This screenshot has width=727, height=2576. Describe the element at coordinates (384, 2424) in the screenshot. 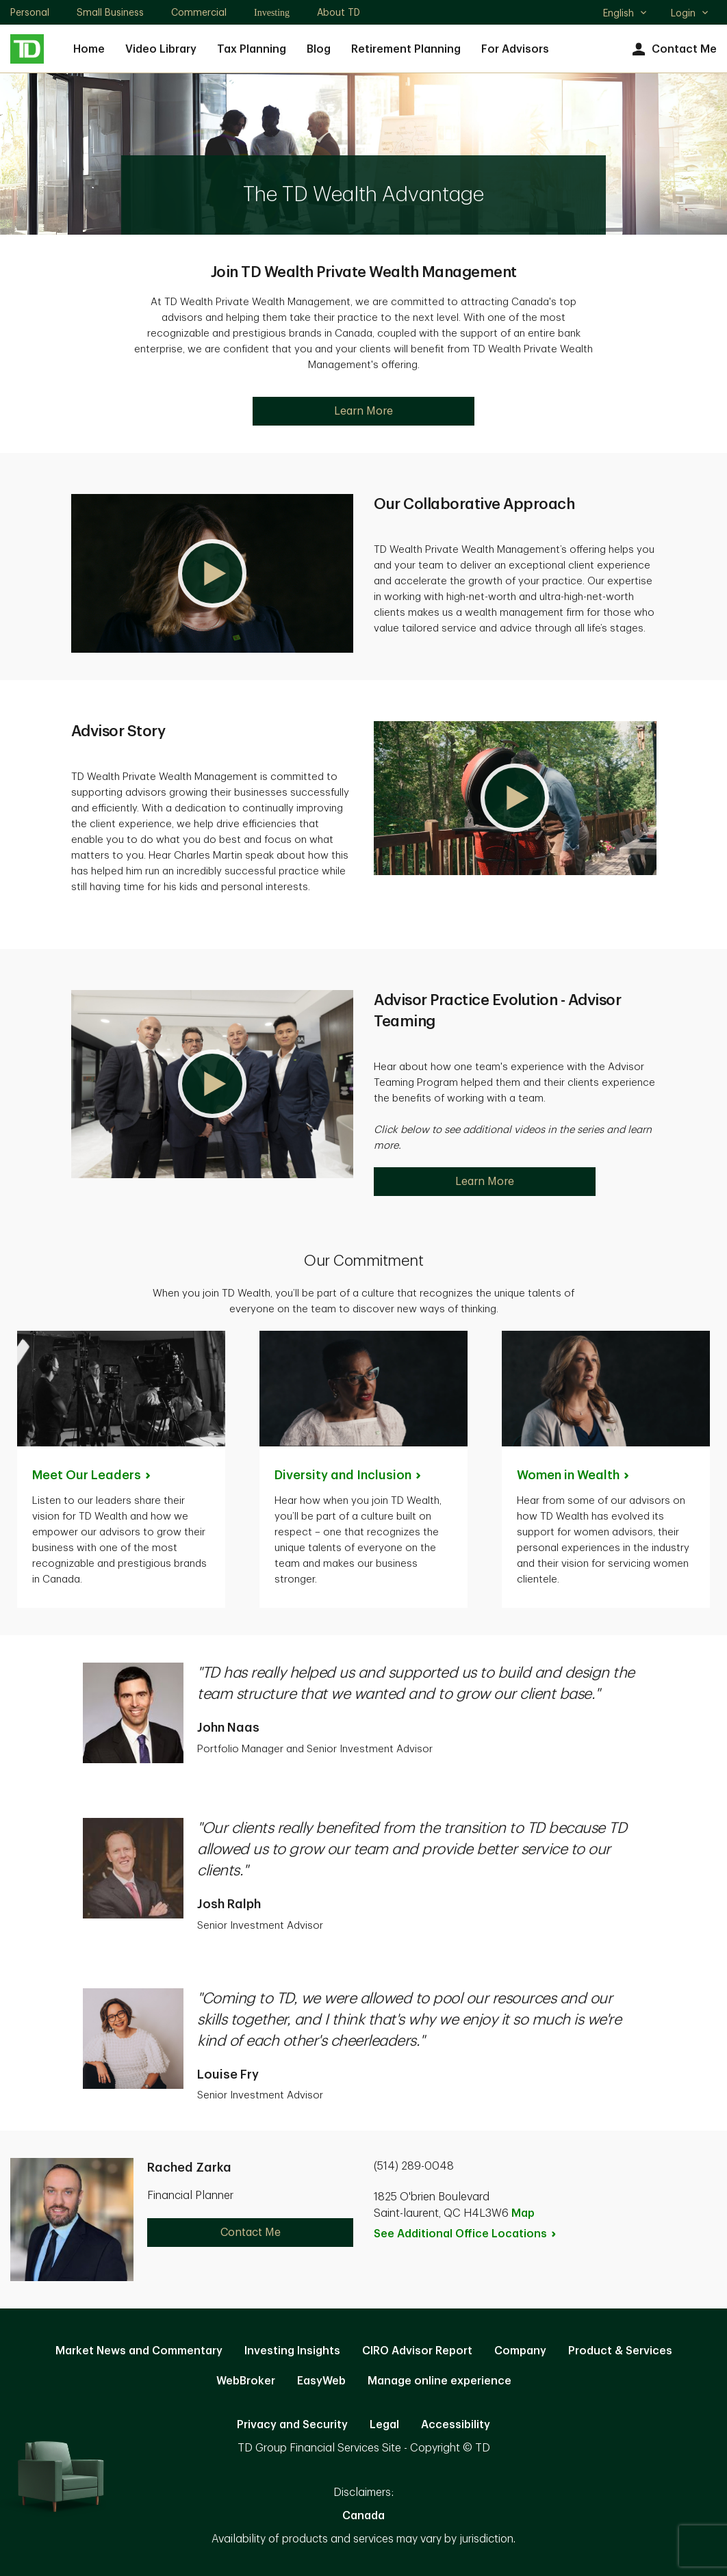

I see `Legal [Legal. Opens in new tab]` at that location.